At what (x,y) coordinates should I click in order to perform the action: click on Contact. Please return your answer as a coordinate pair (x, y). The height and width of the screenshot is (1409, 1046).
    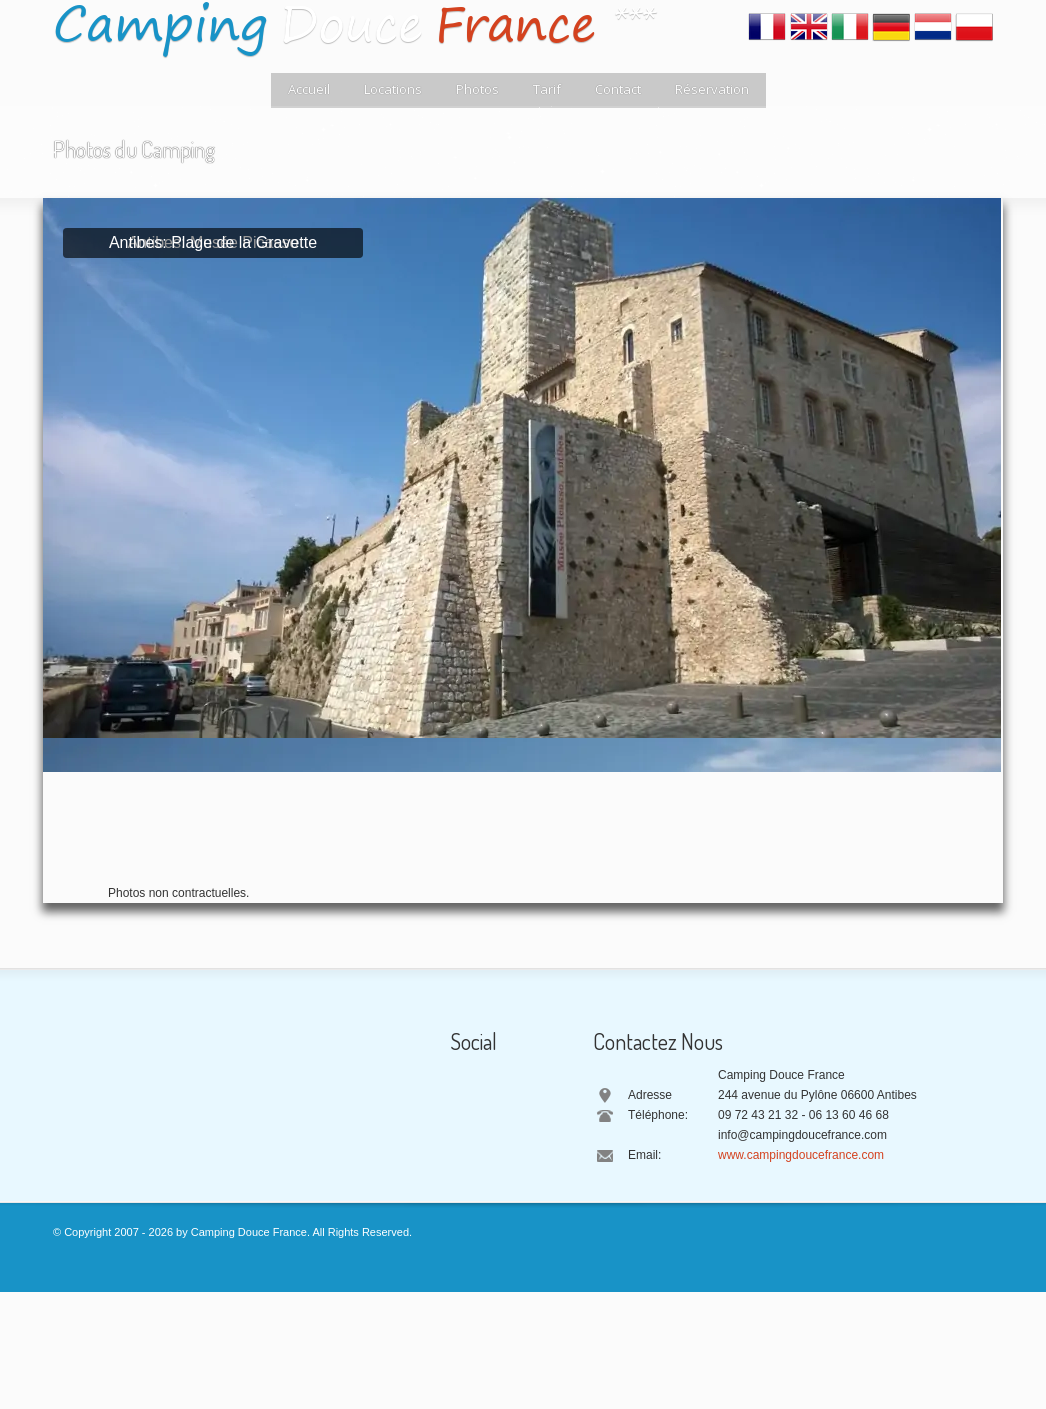
    Looking at the image, I should click on (618, 89).